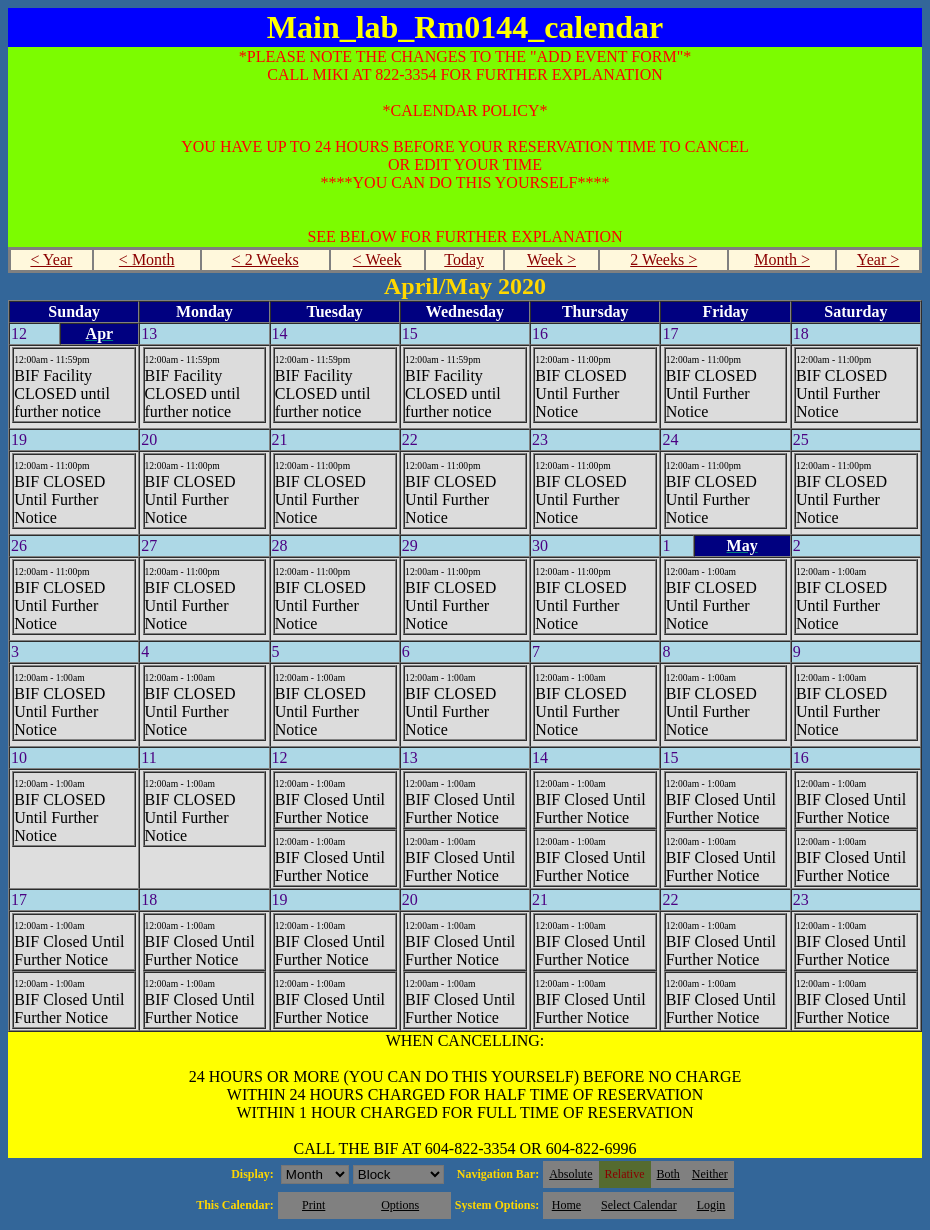  What do you see at coordinates (570, 1174) in the screenshot?
I see `Absolute` at bounding box center [570, 1174].